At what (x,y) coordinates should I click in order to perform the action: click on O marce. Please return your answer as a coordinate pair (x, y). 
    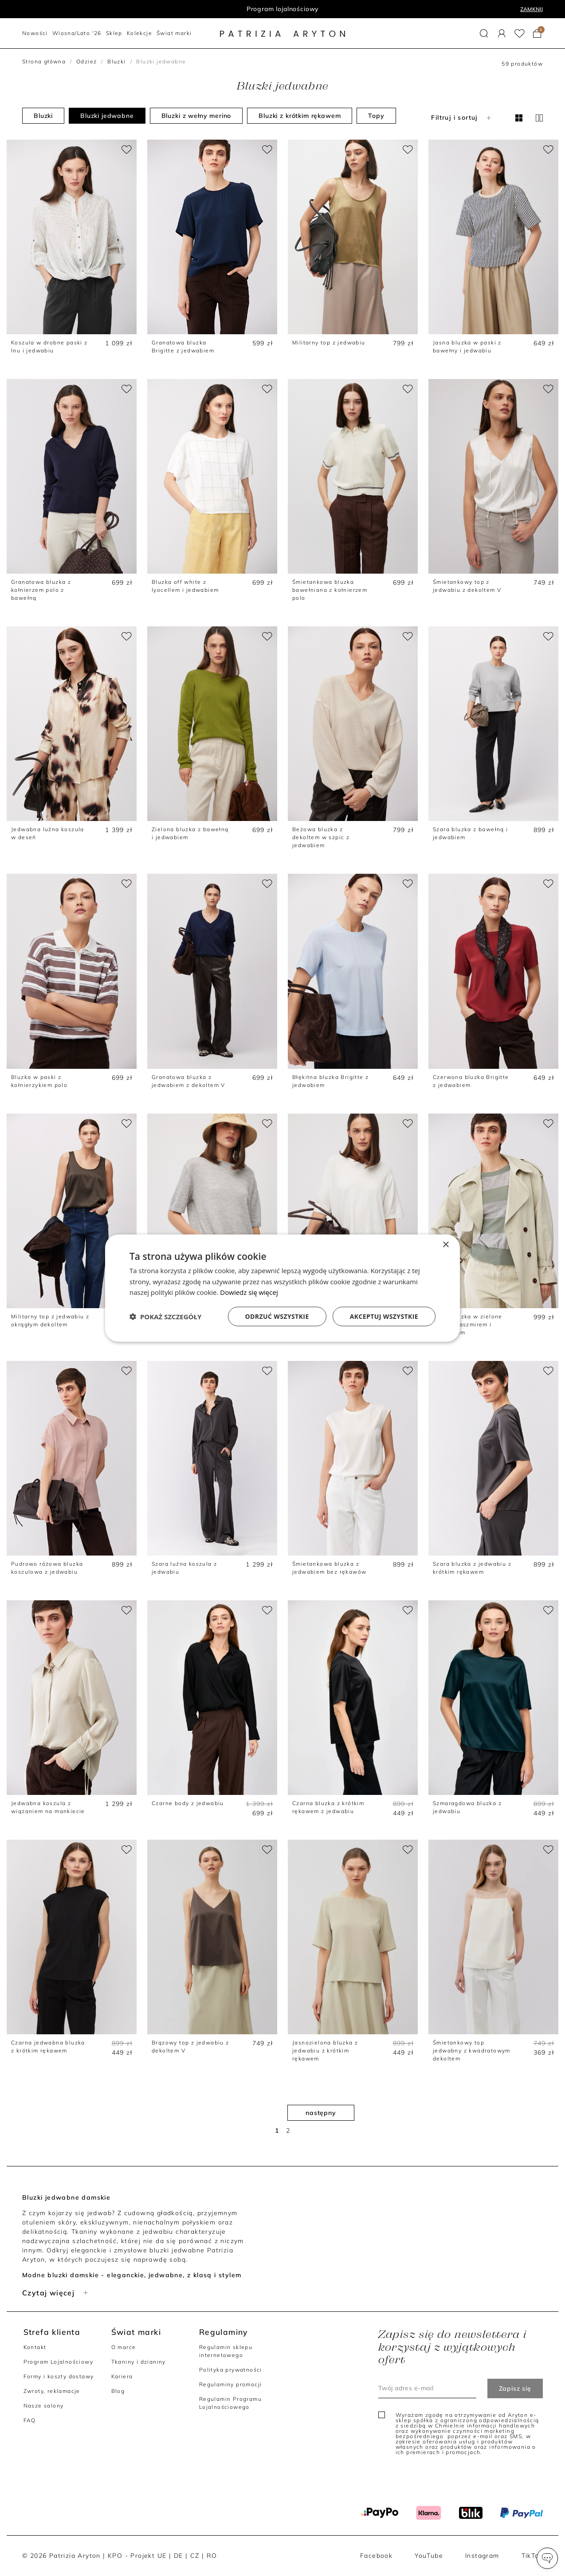
    Looking at the image, I should click on (123, 2347).